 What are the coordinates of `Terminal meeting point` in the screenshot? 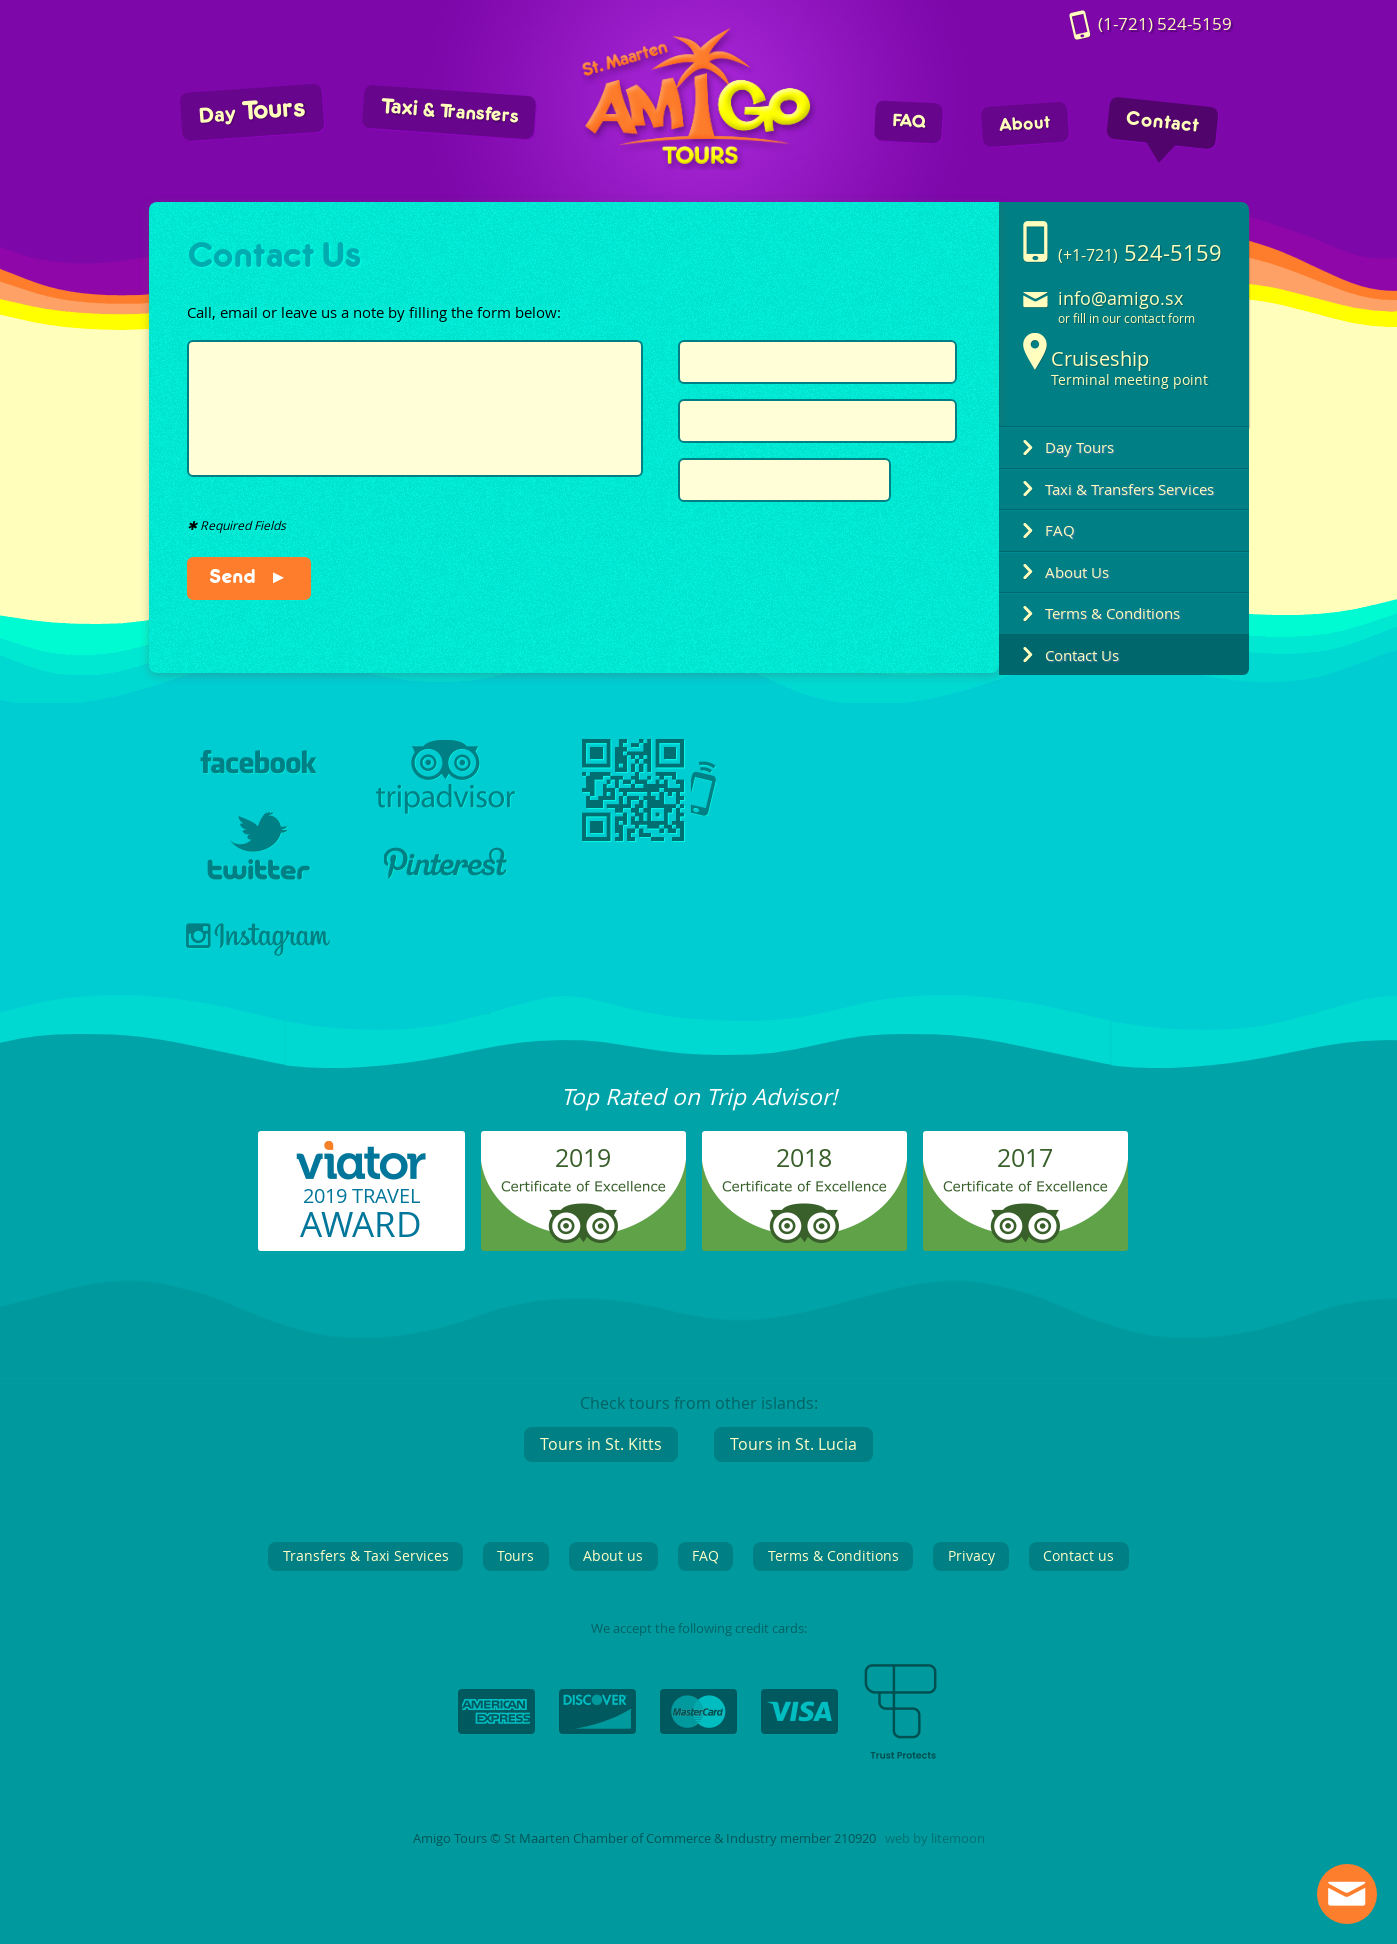 It's located at (1129, 367).